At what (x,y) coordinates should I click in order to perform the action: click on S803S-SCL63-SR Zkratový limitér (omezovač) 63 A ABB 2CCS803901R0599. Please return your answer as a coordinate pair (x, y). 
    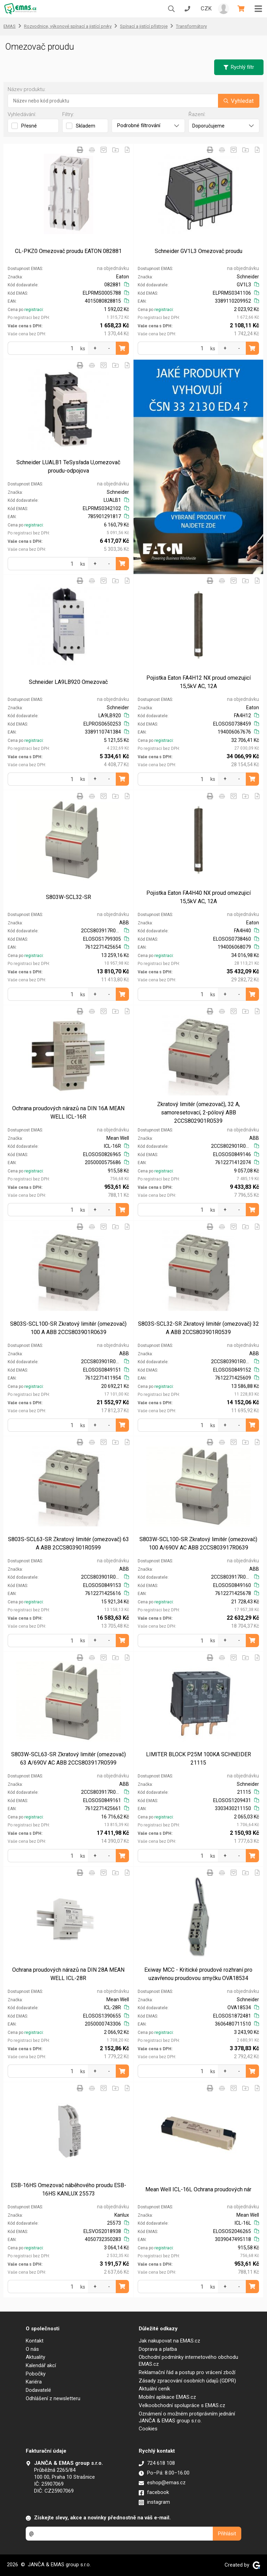
    Looking at the image, I should click on (68, 1543).